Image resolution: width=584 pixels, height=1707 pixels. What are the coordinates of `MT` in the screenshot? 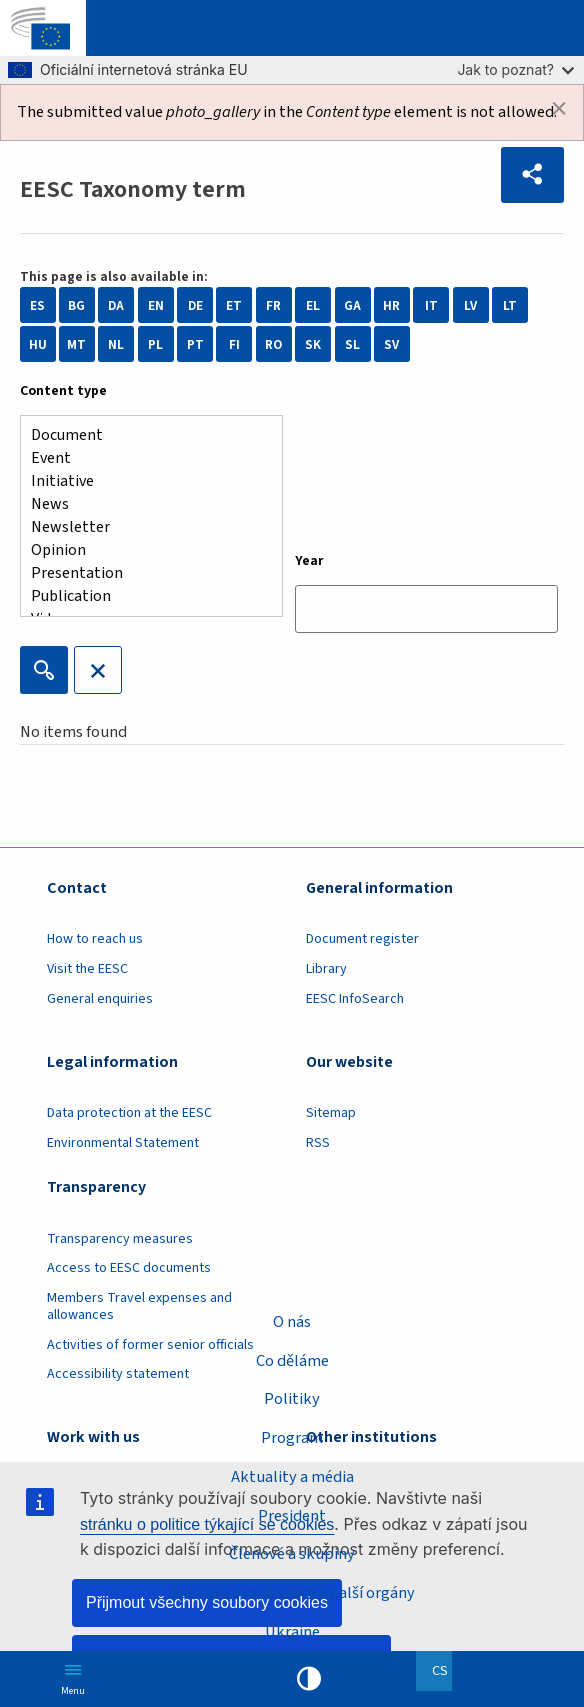 It's located at (76, 344).